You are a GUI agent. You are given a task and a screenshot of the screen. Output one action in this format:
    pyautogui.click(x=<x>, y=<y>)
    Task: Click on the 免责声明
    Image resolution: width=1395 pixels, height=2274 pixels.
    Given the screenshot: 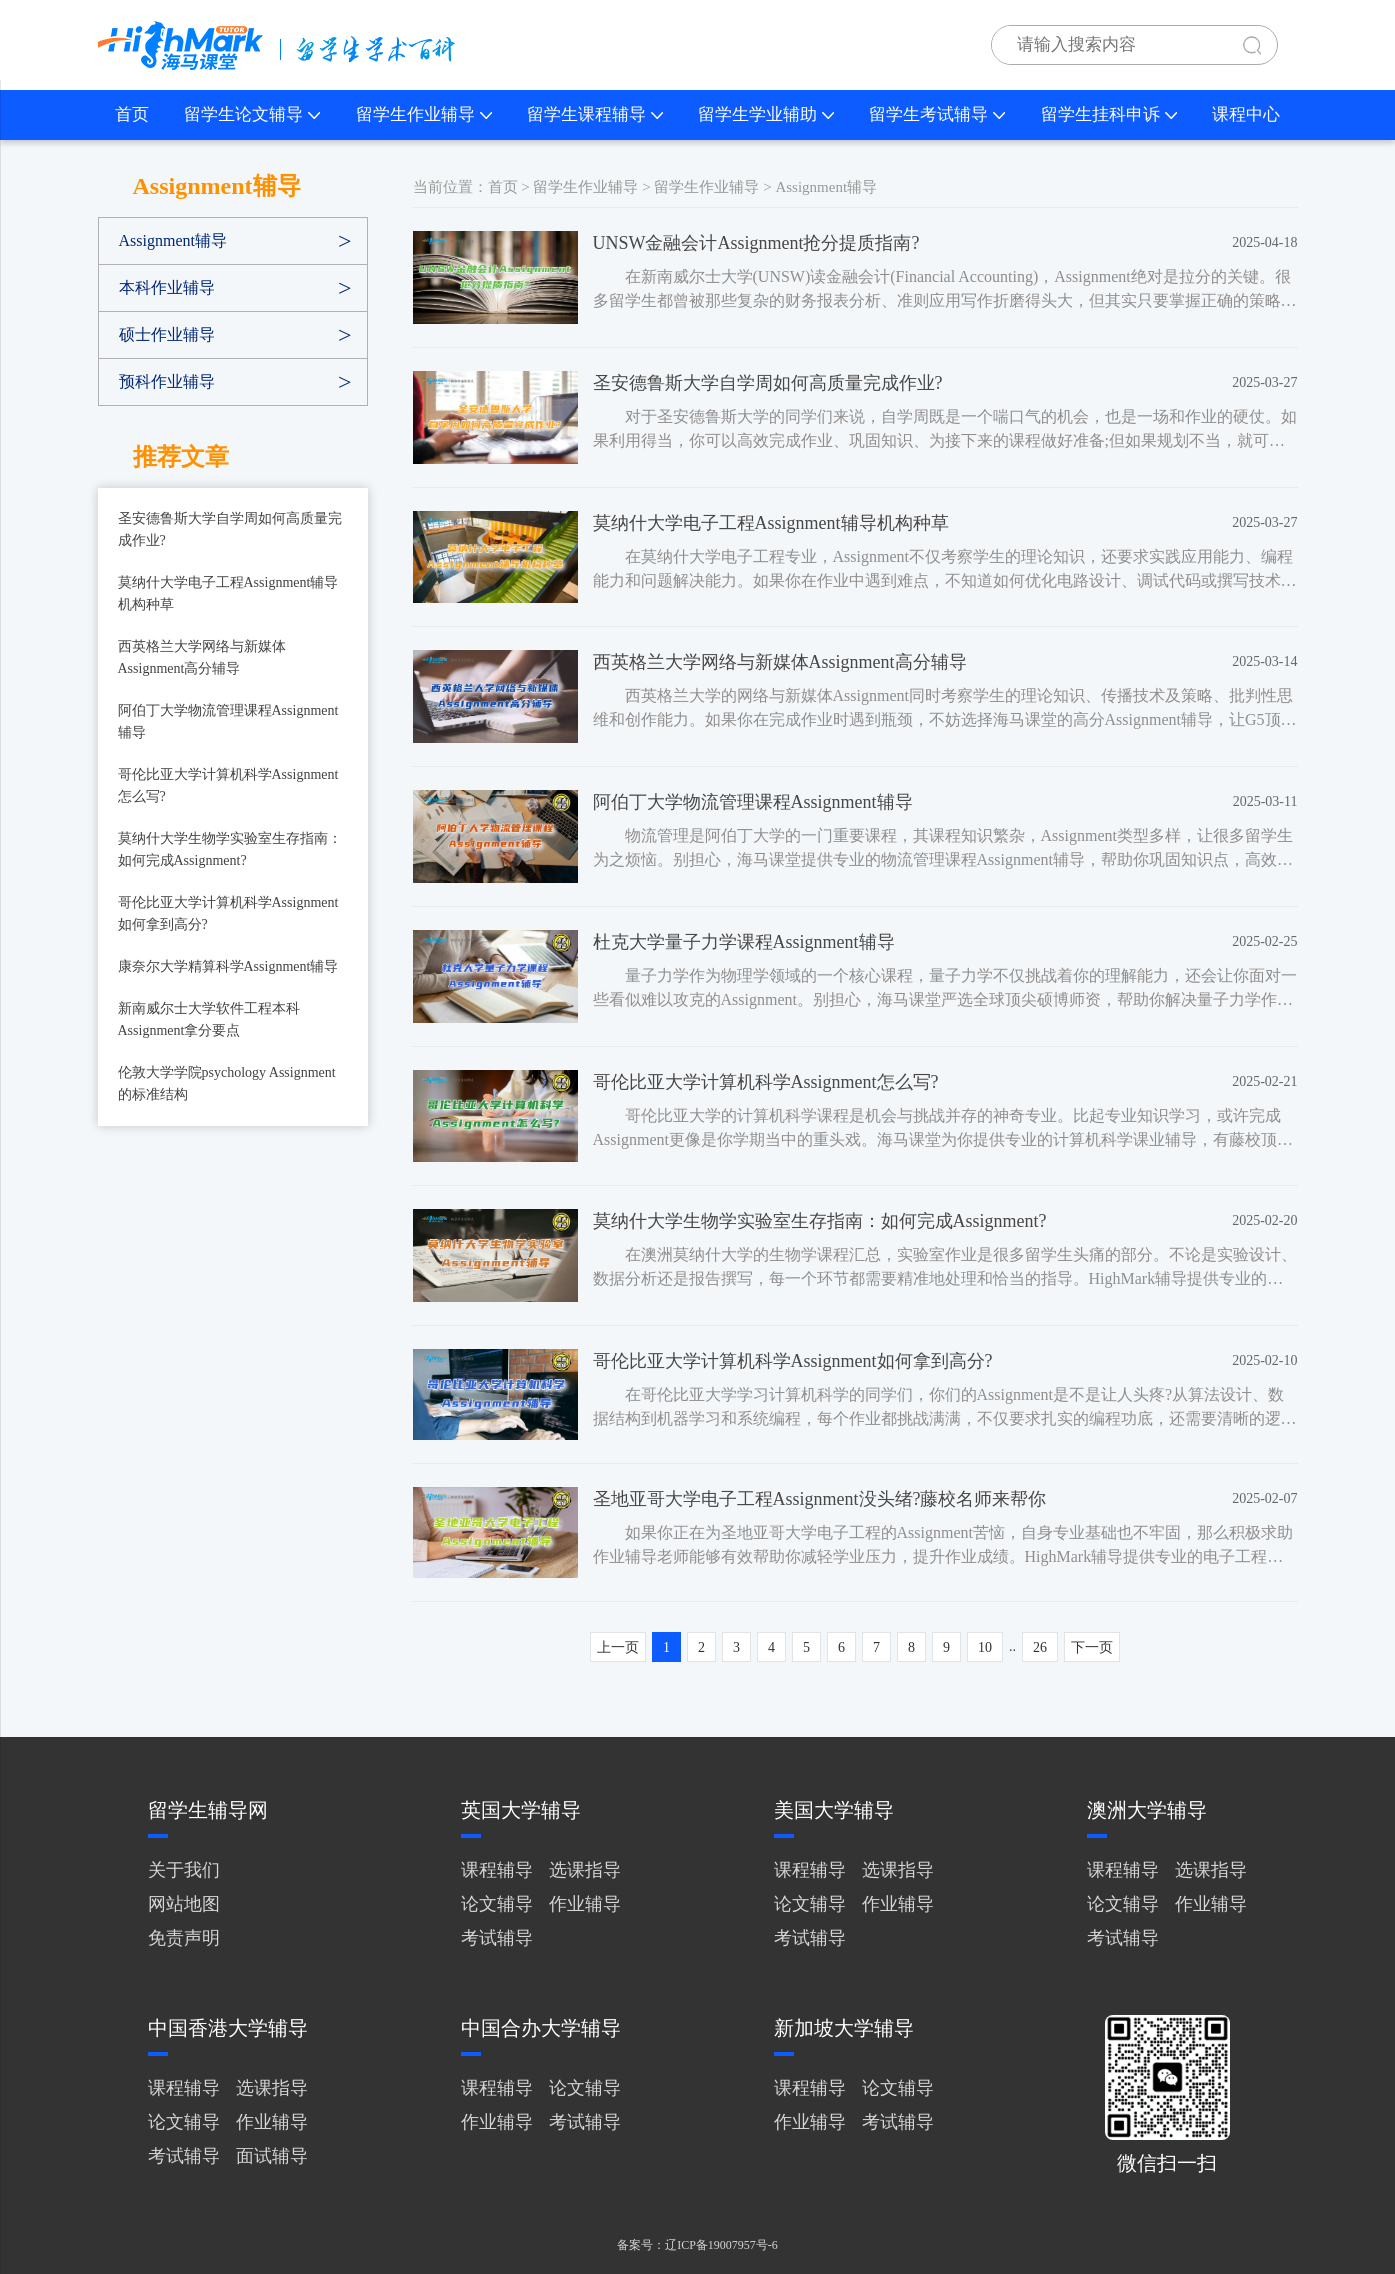 What is the action you would take?
    pyautogui.click(x=184, y=1938)
    